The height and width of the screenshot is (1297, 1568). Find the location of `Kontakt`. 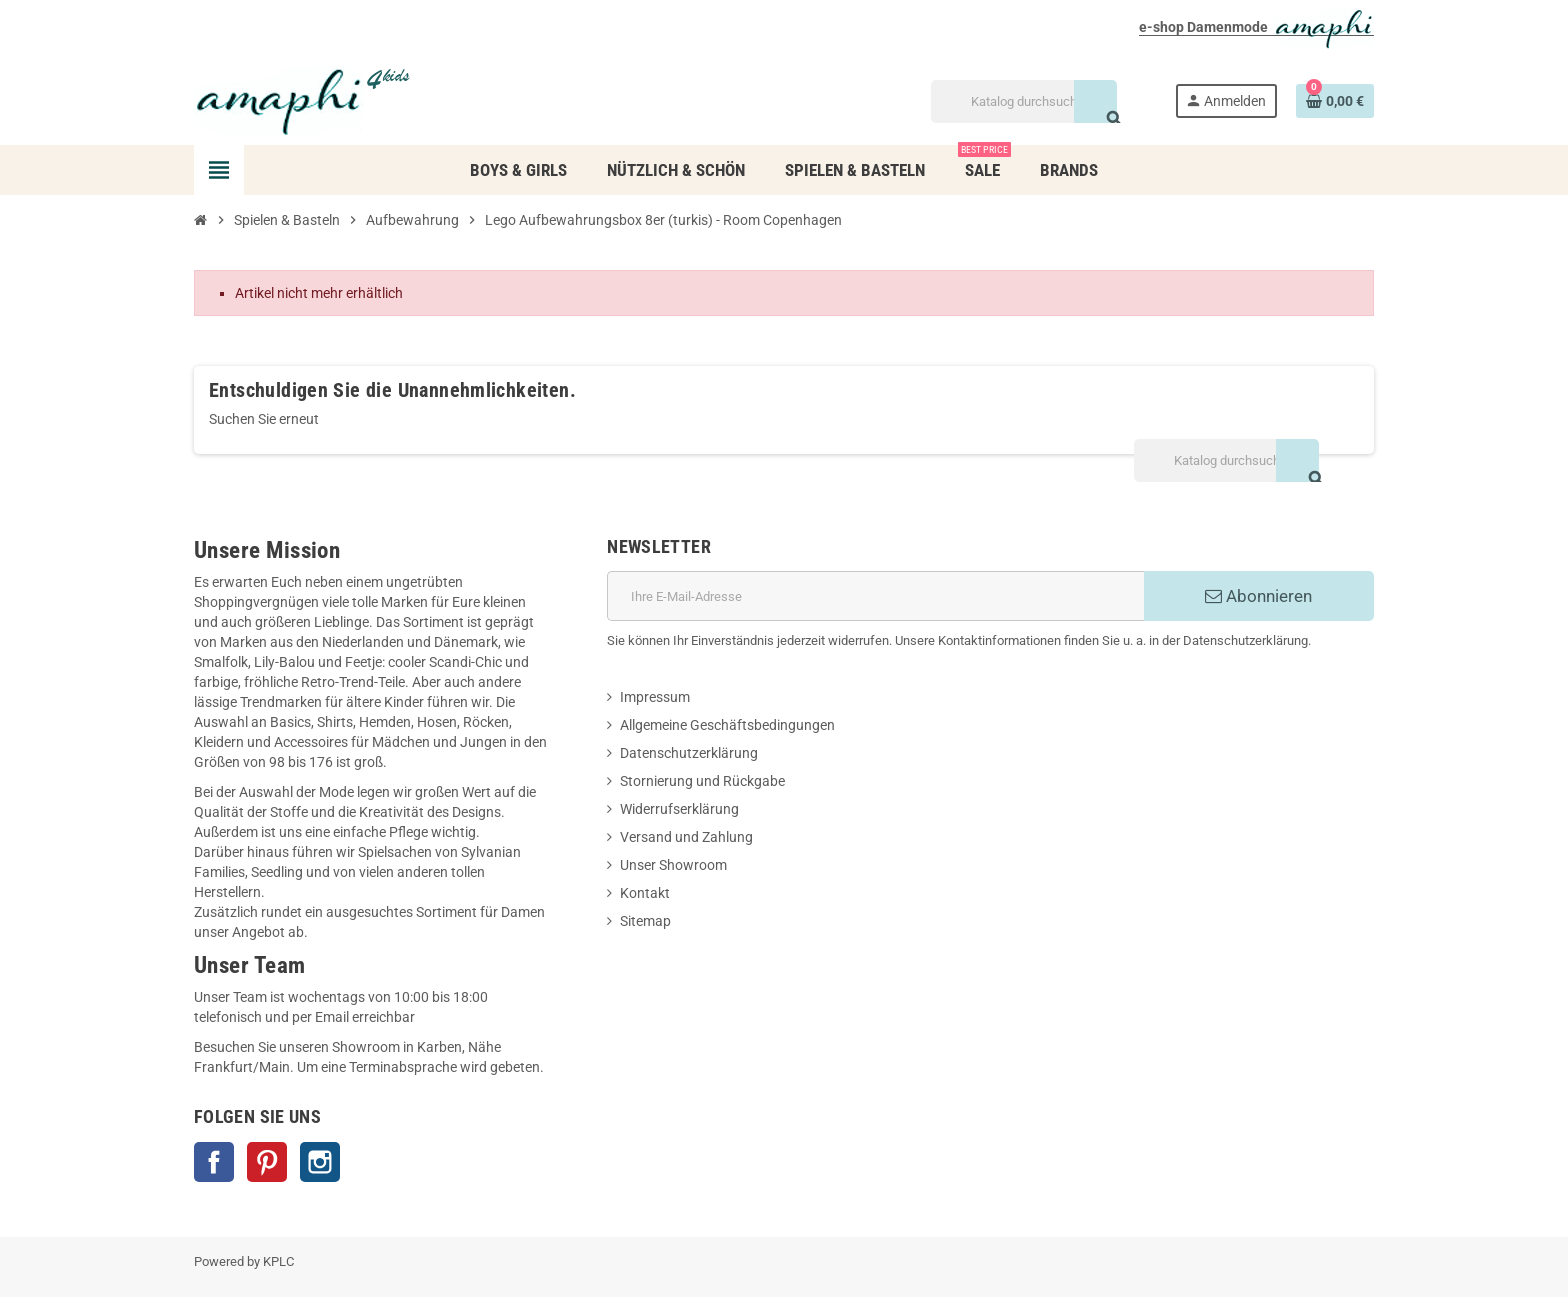

Kontakt is located at coordinates (645, 893).